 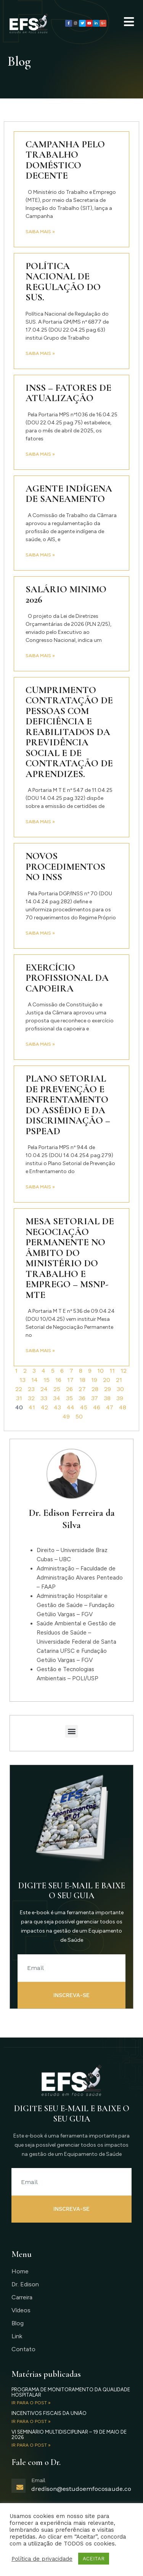 What do you see at coordinates (31, 2421) in the screenshot?
I see `IR PARA O POST » [Read more about Incentivos Fiscais da União]` at bounding box center [31, 2421].